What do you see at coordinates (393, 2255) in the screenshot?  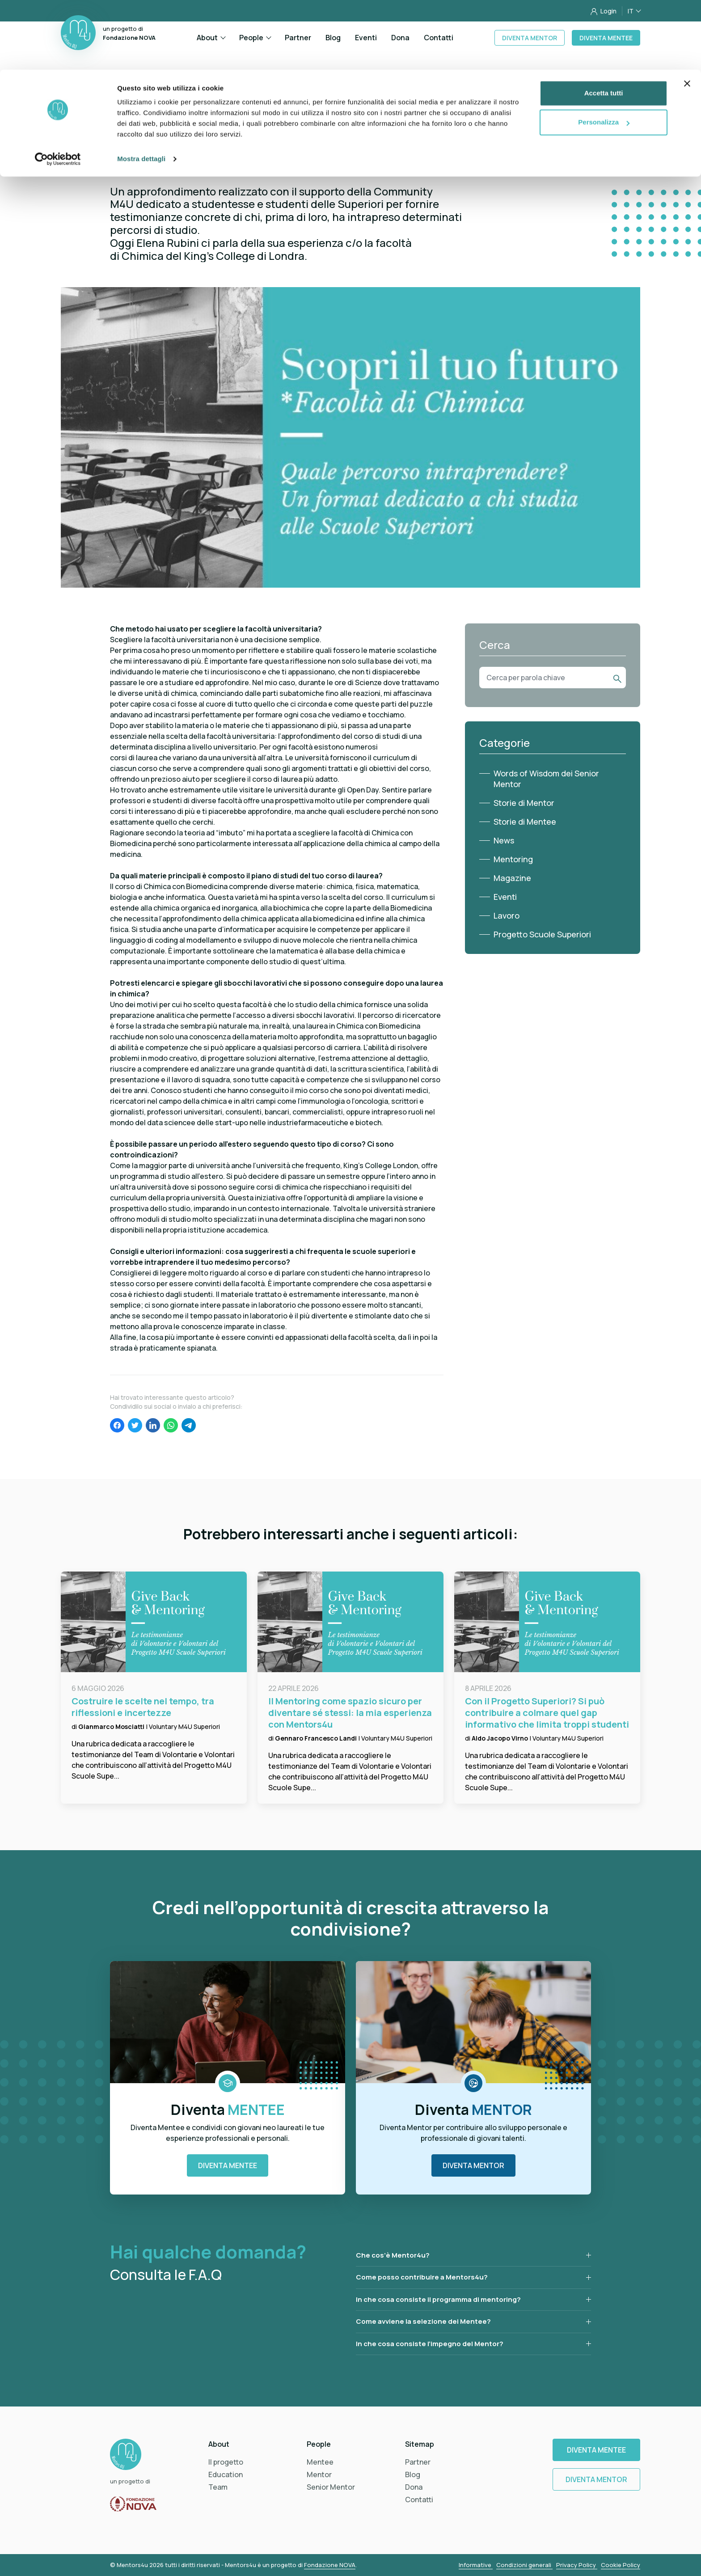 I see `Che cos’è Mentor4u?` at bounding box center [393, 2255].